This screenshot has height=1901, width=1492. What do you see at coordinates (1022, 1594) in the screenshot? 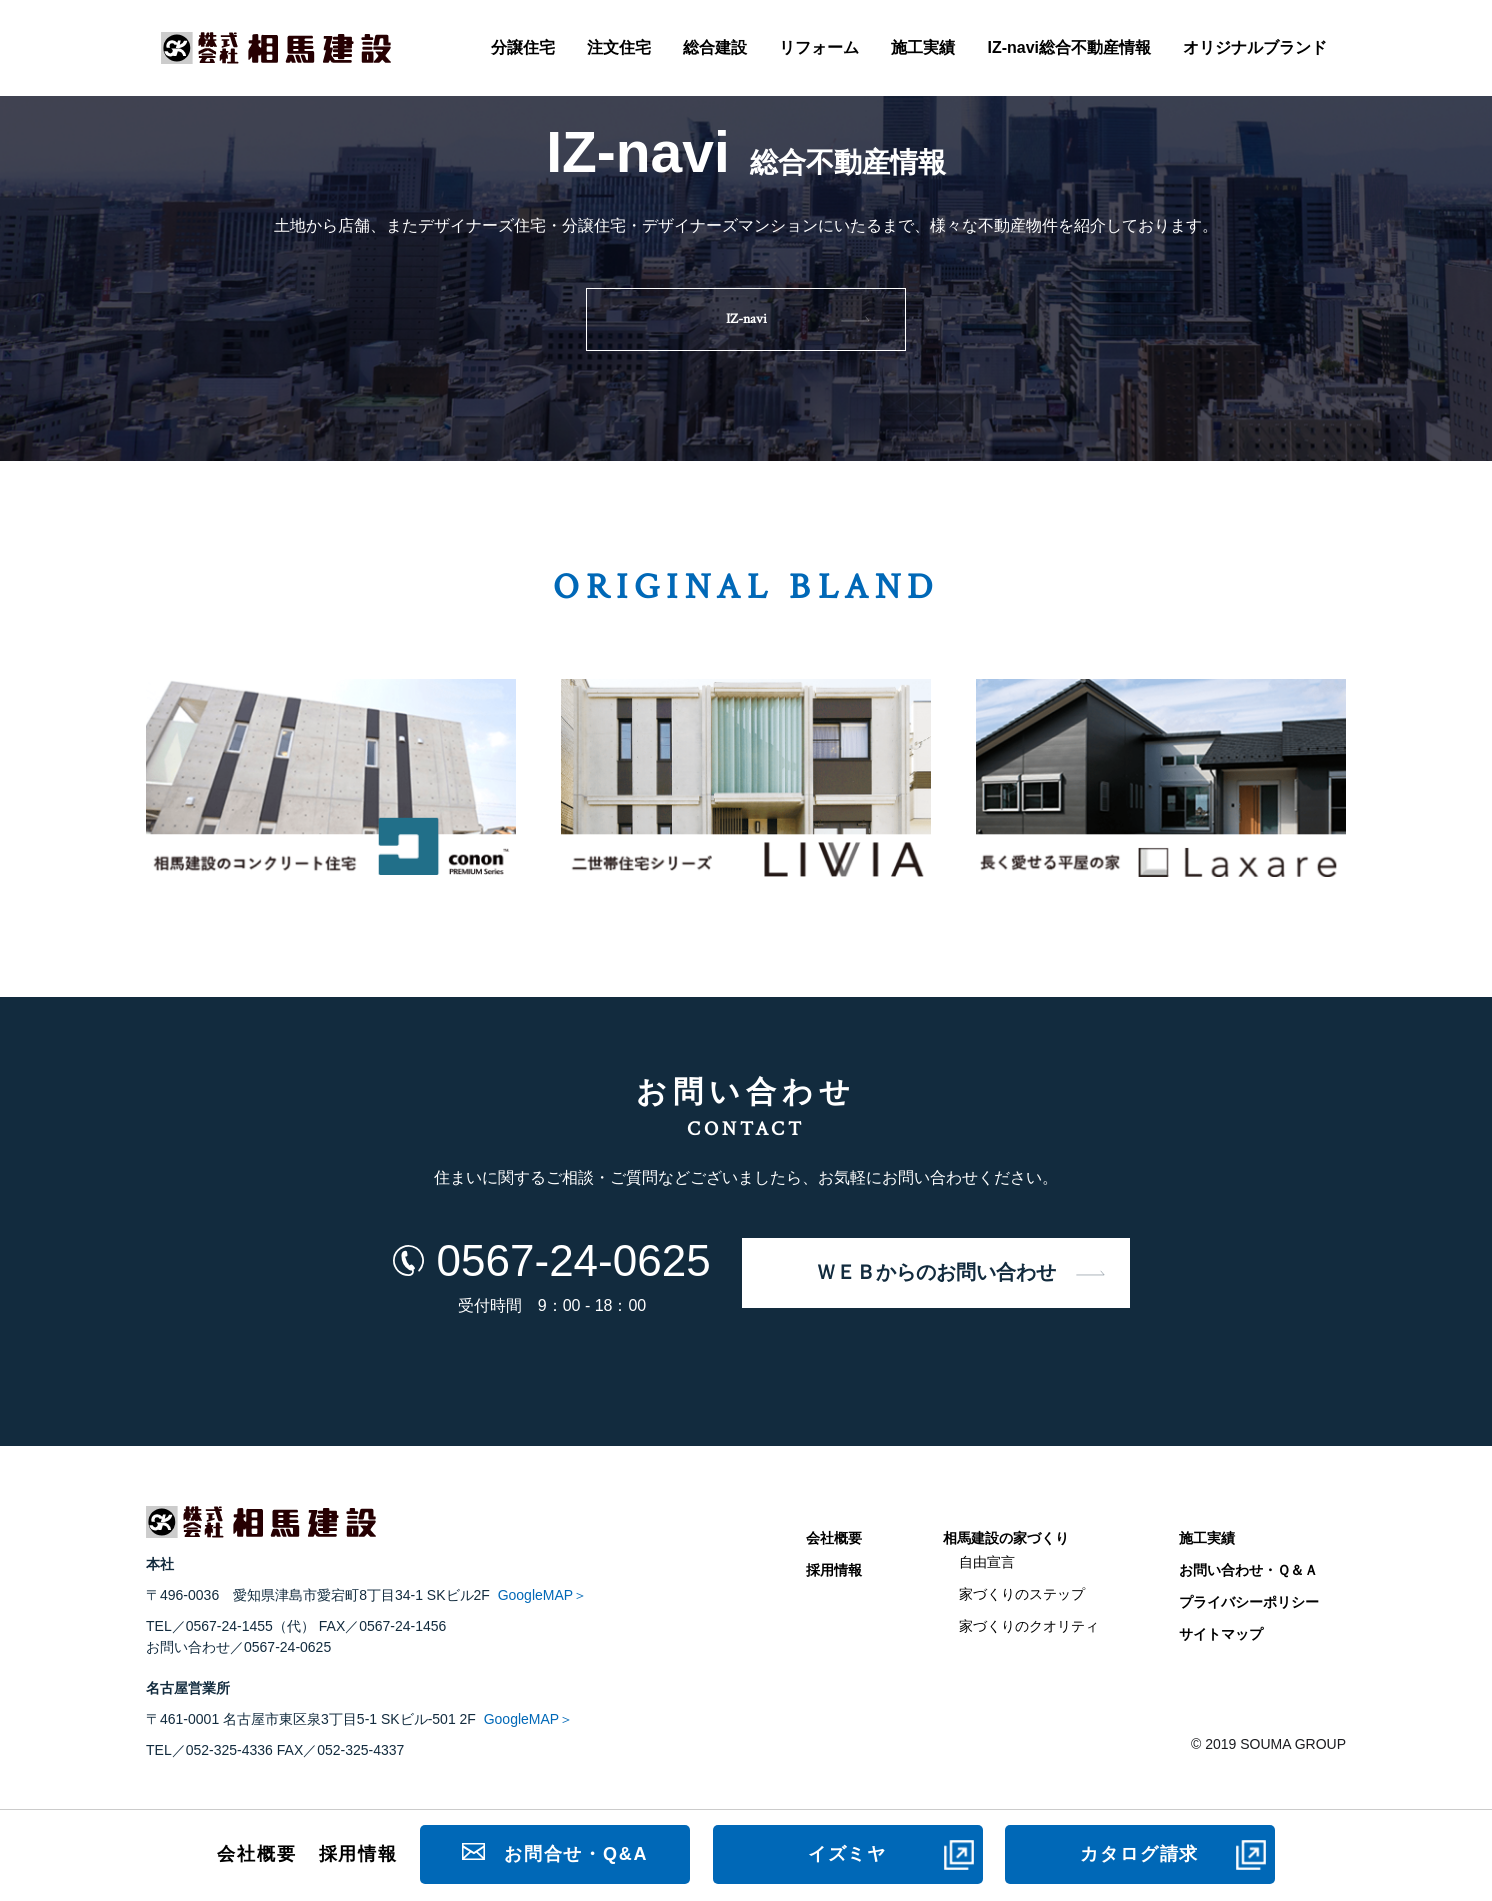
I see `家づくりのステップ` at bounding box center [1022, 1594].